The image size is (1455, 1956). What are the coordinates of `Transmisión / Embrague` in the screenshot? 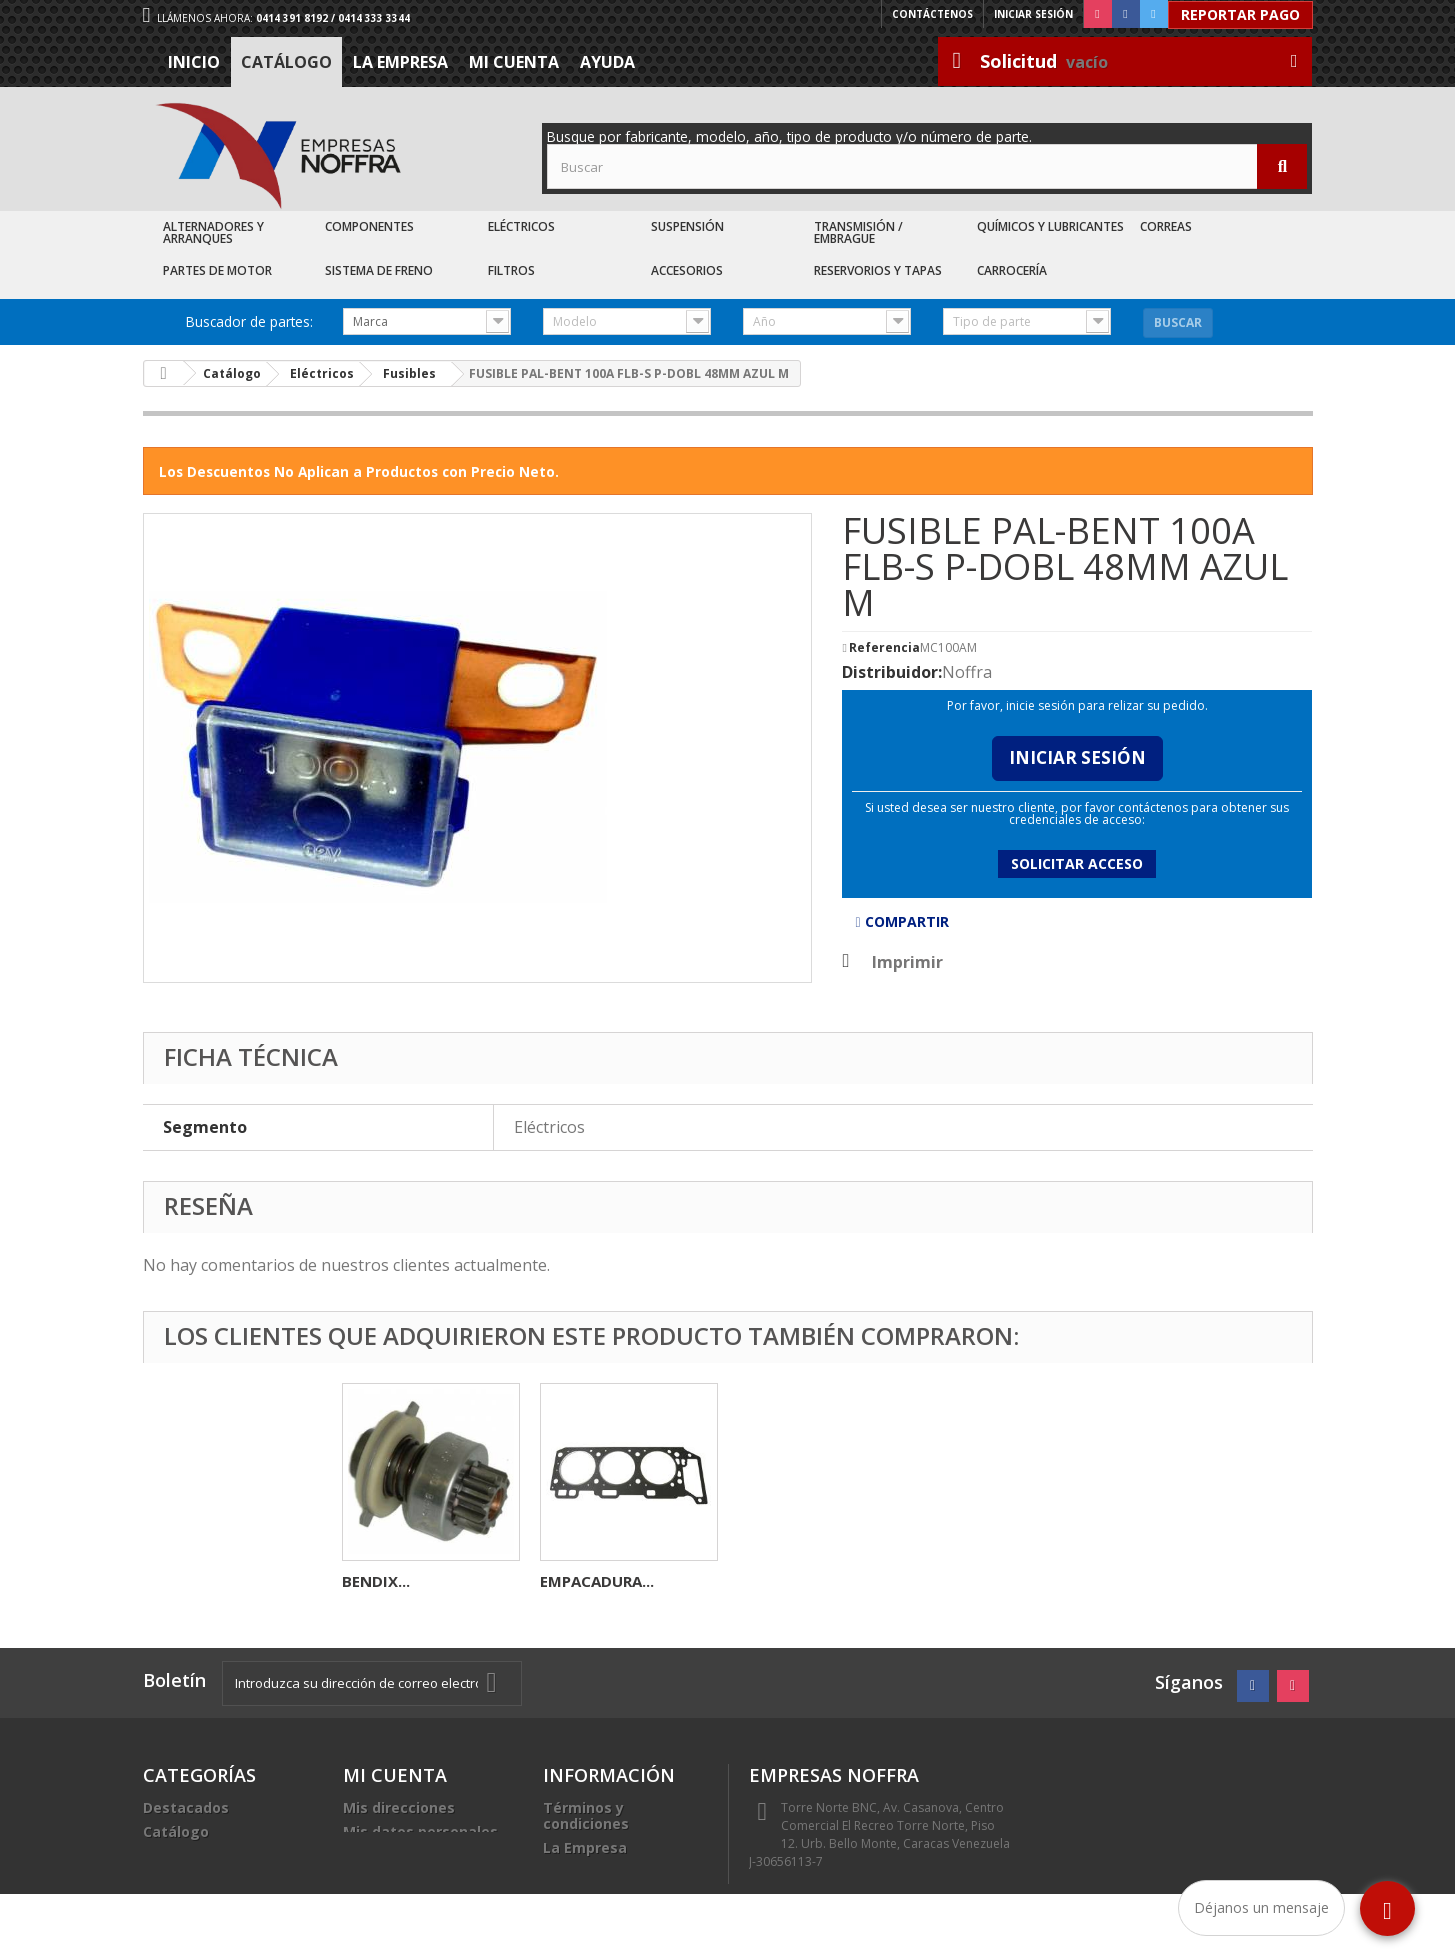 It's located at (858, 232).